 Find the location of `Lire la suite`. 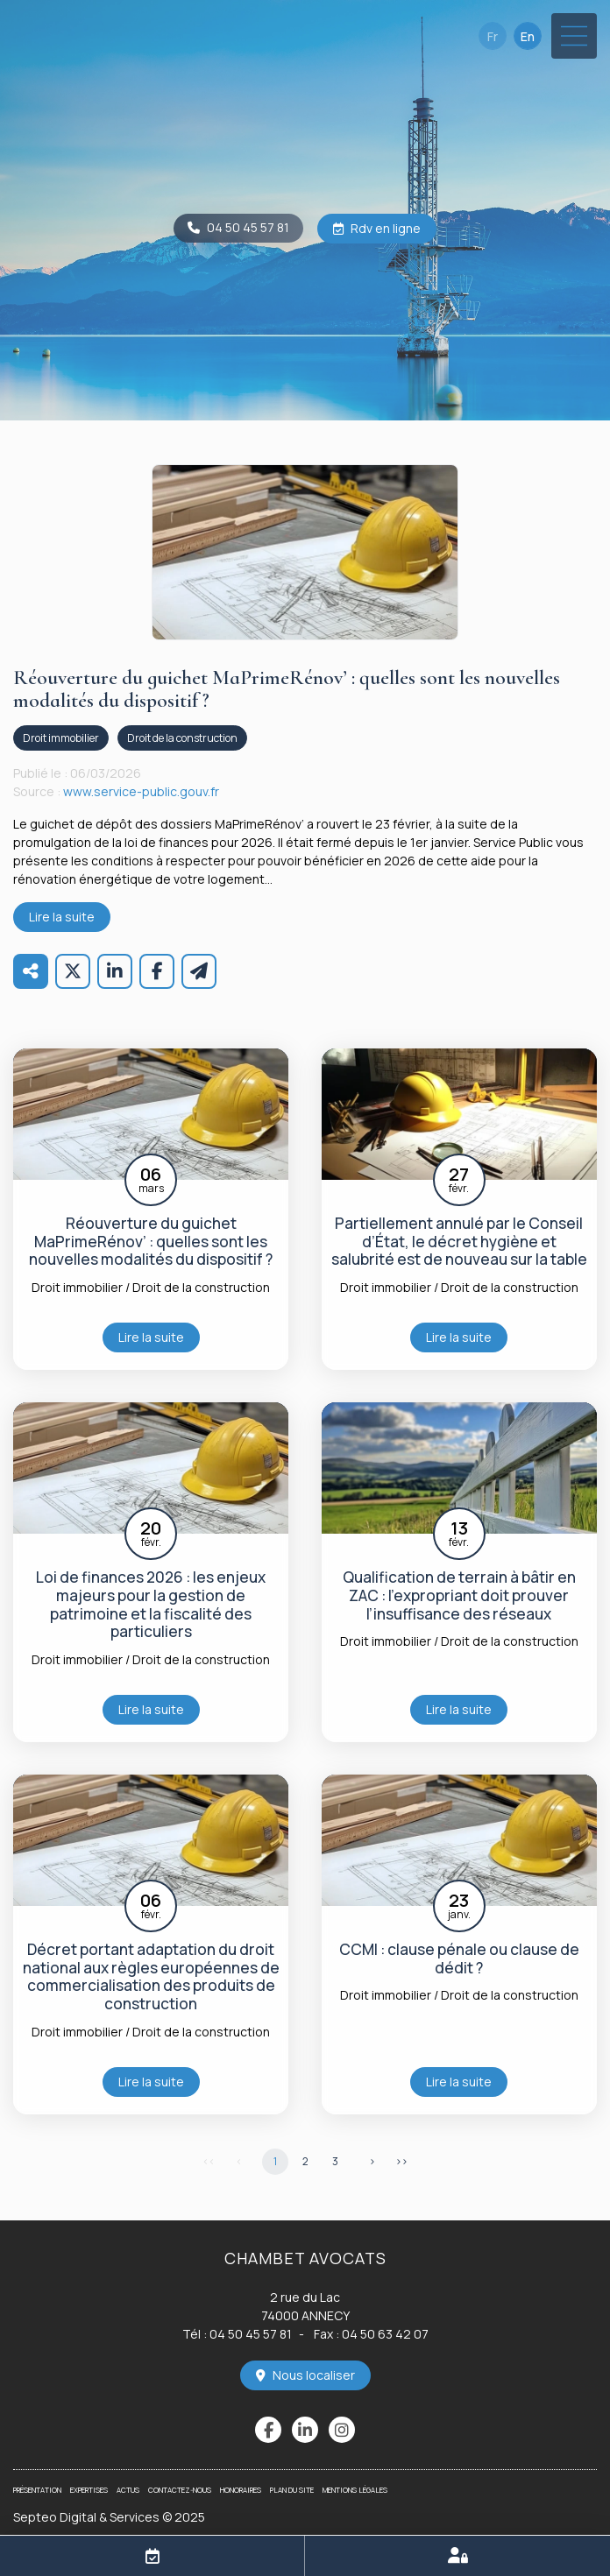

Lire la suite is located at coordinates (62, 916).